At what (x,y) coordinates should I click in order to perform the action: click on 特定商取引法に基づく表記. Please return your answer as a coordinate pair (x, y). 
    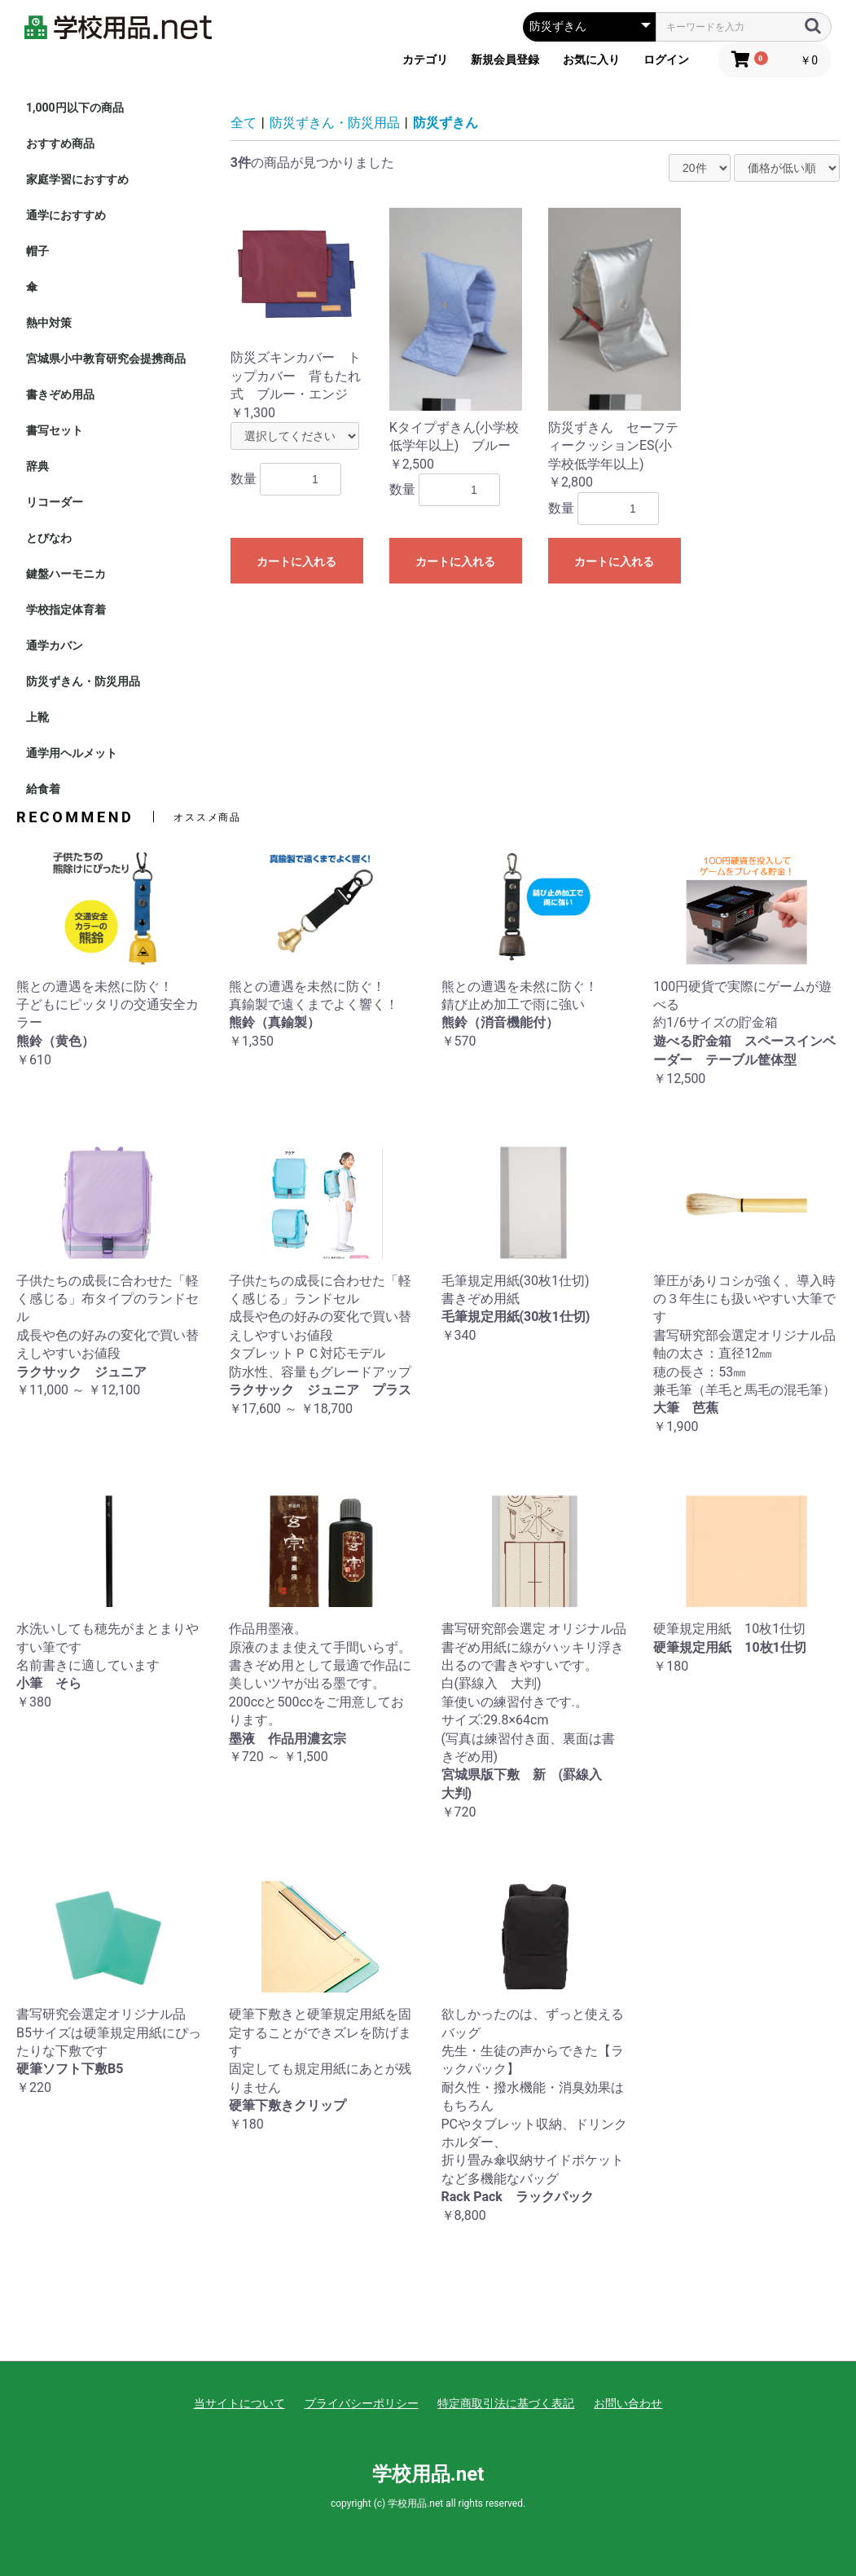
    Looking at the image, I should click on (505, 2403).